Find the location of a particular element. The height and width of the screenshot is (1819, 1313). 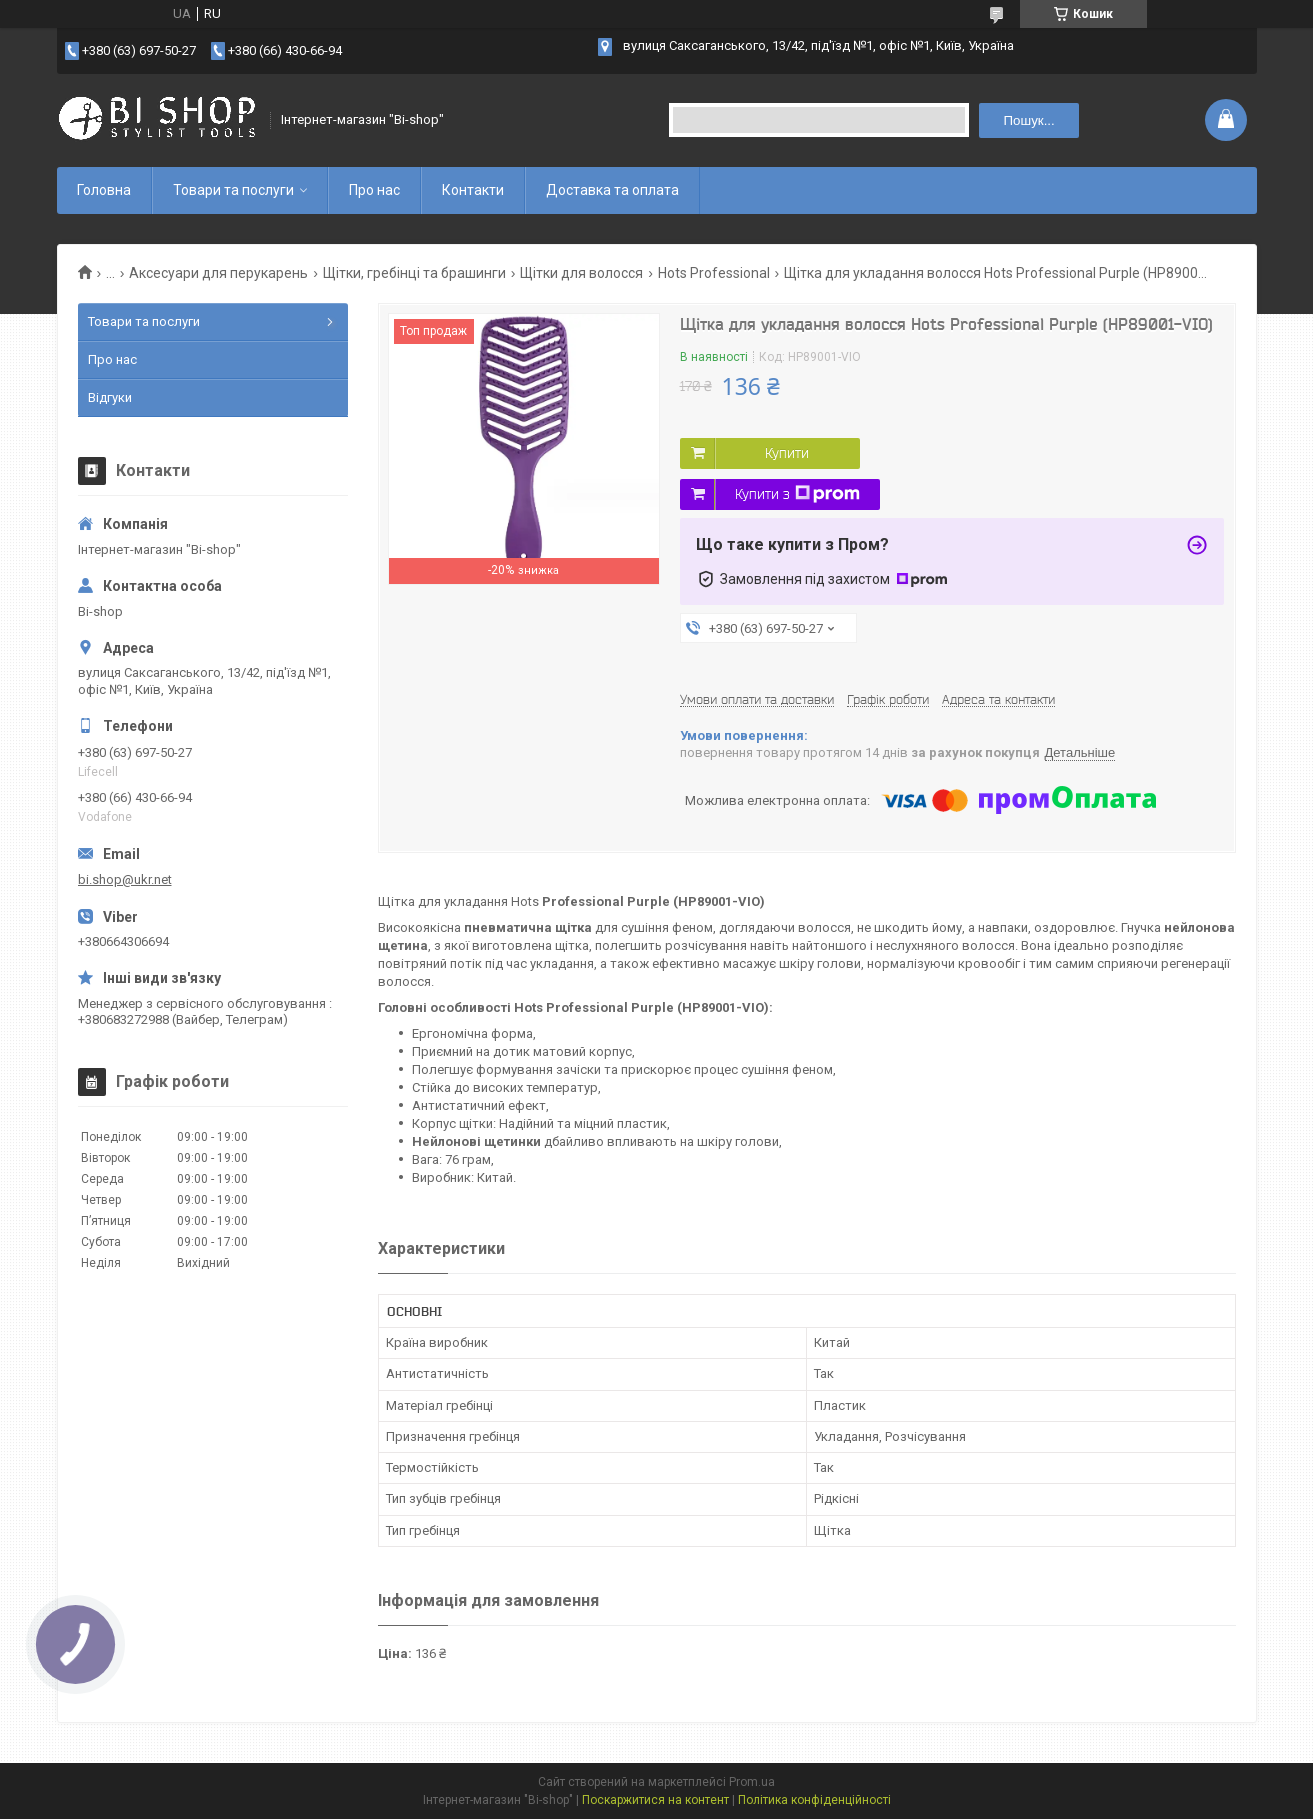

Купити is located at coordinates (787, 453).